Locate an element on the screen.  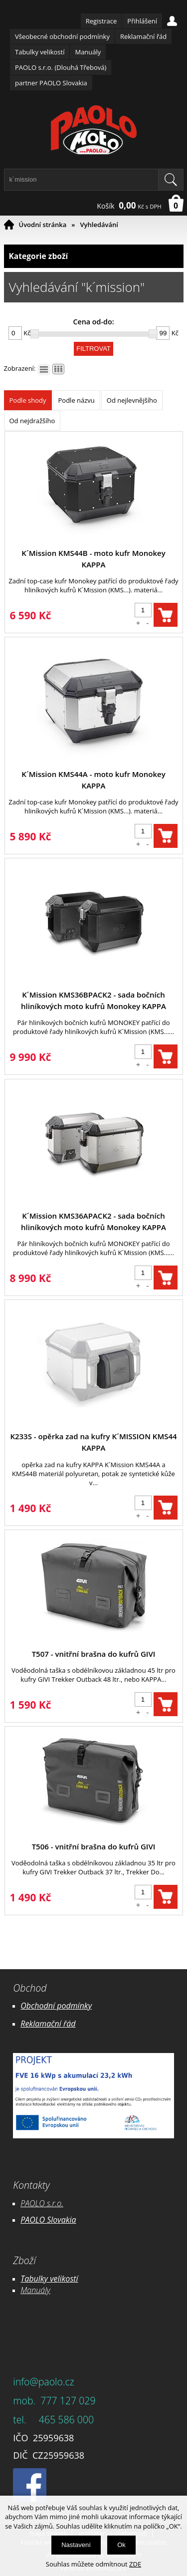
Tabulky ve is located at coordinates (38, 2278).